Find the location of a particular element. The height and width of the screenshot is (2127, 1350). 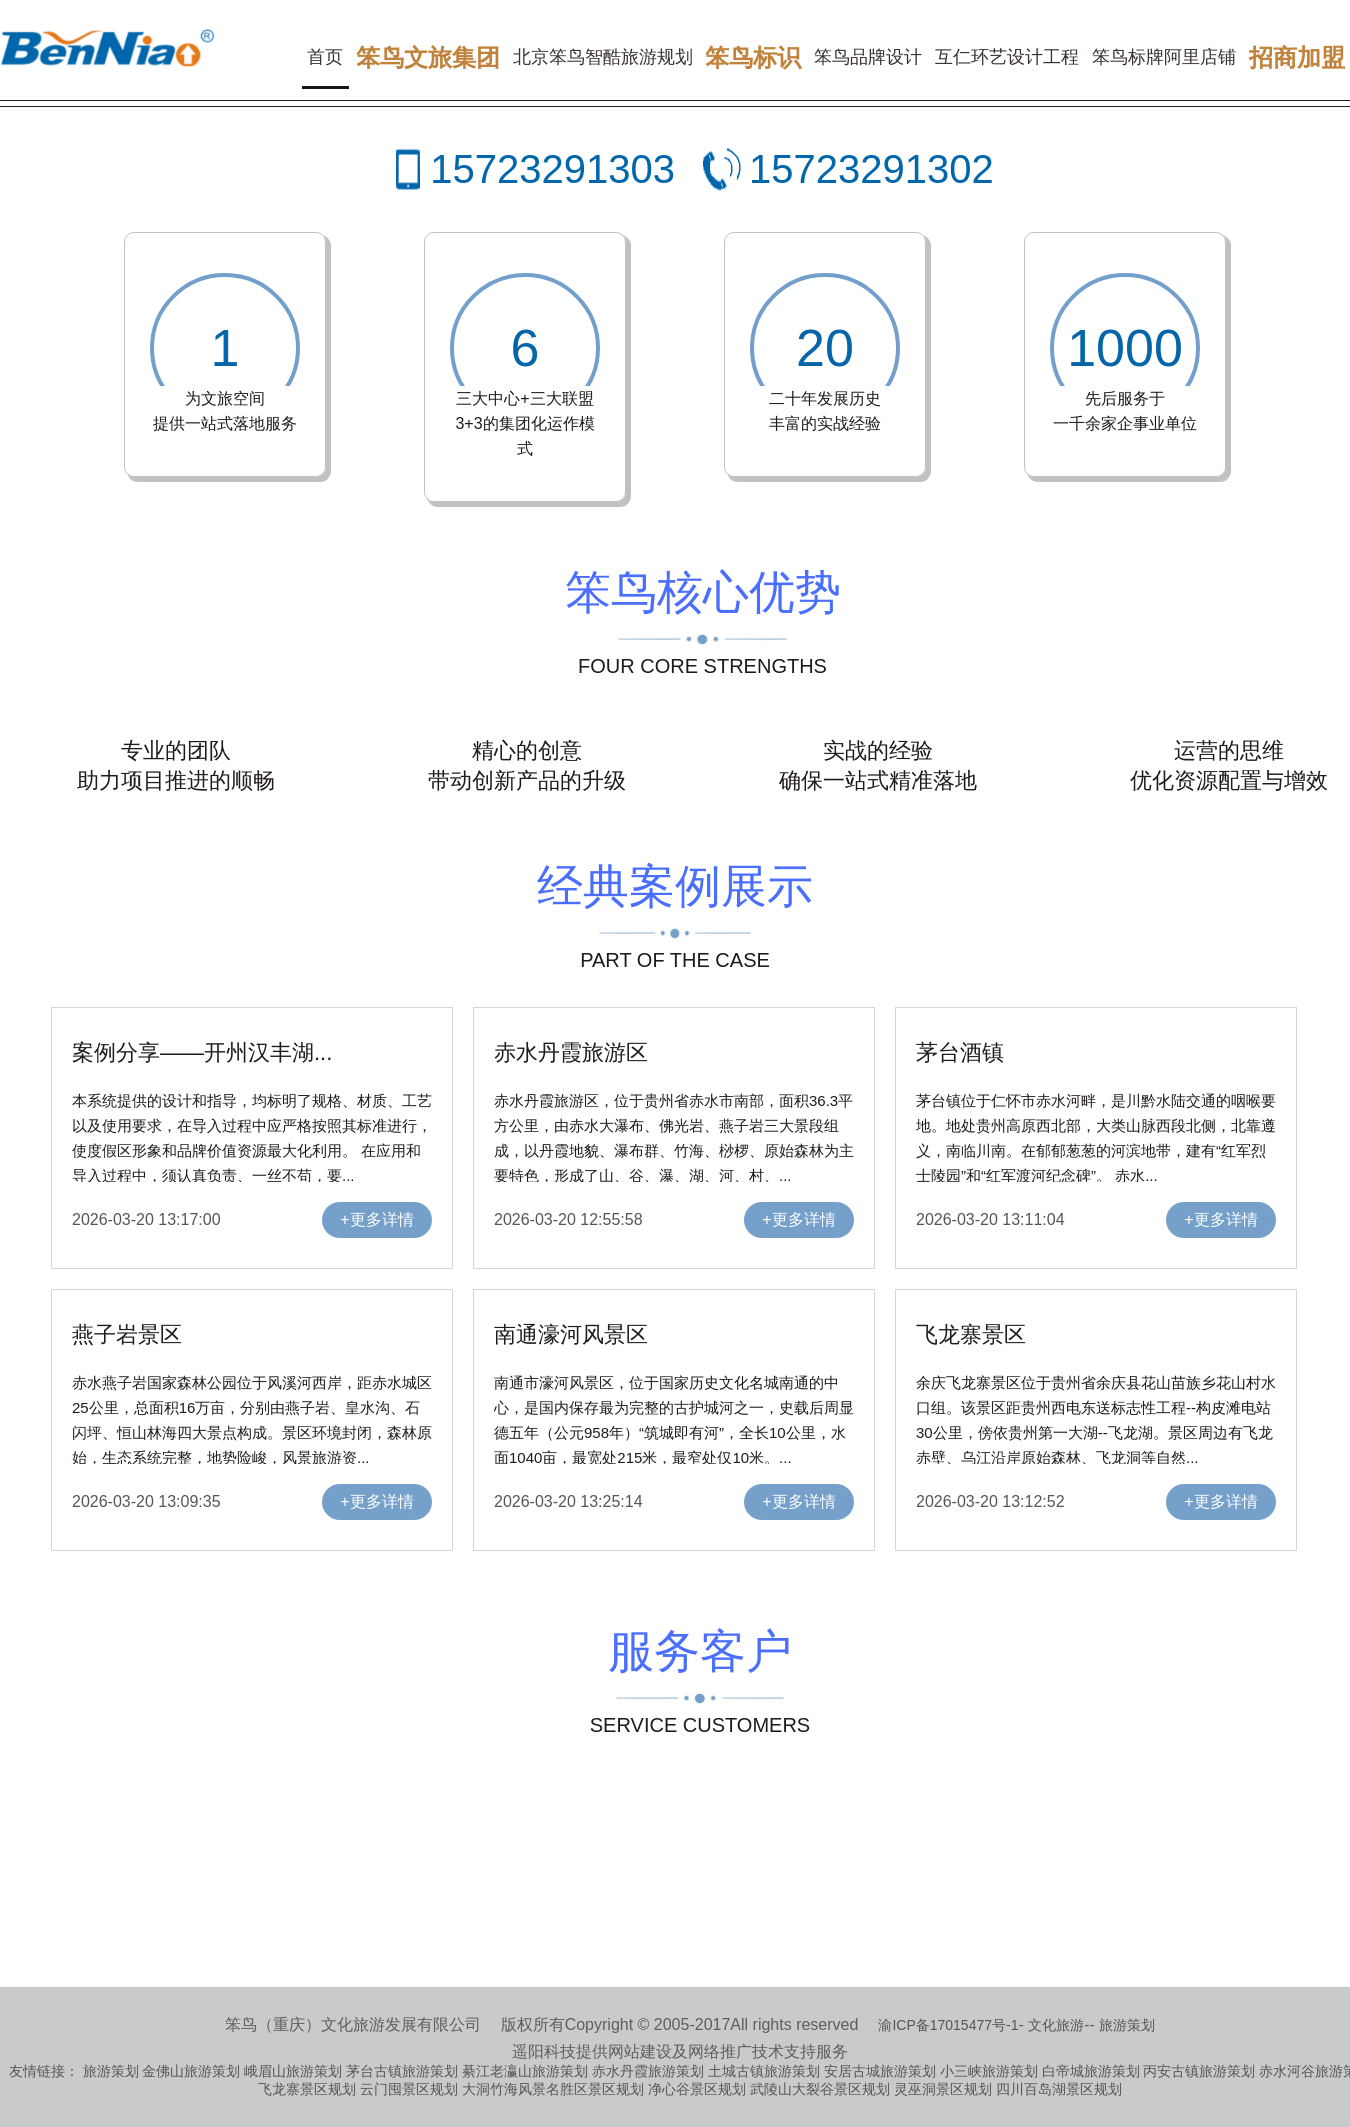

净心谷景区规划 is located at coordinates (697, 2089).